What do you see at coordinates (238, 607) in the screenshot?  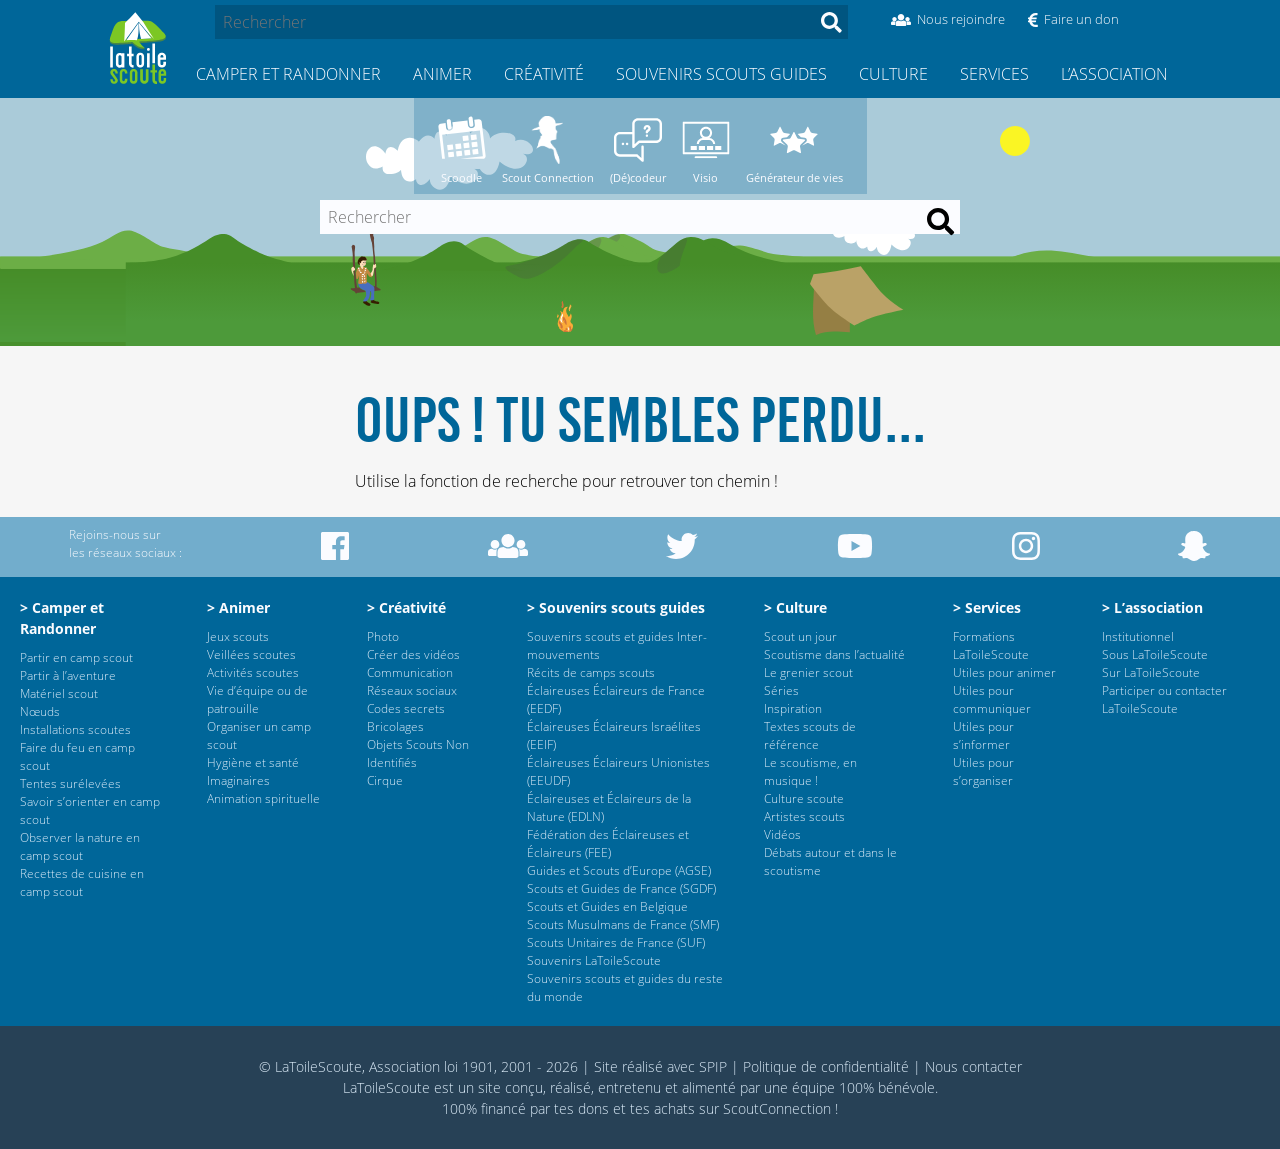 I see `> Animer` at bounding box center [238, 607].